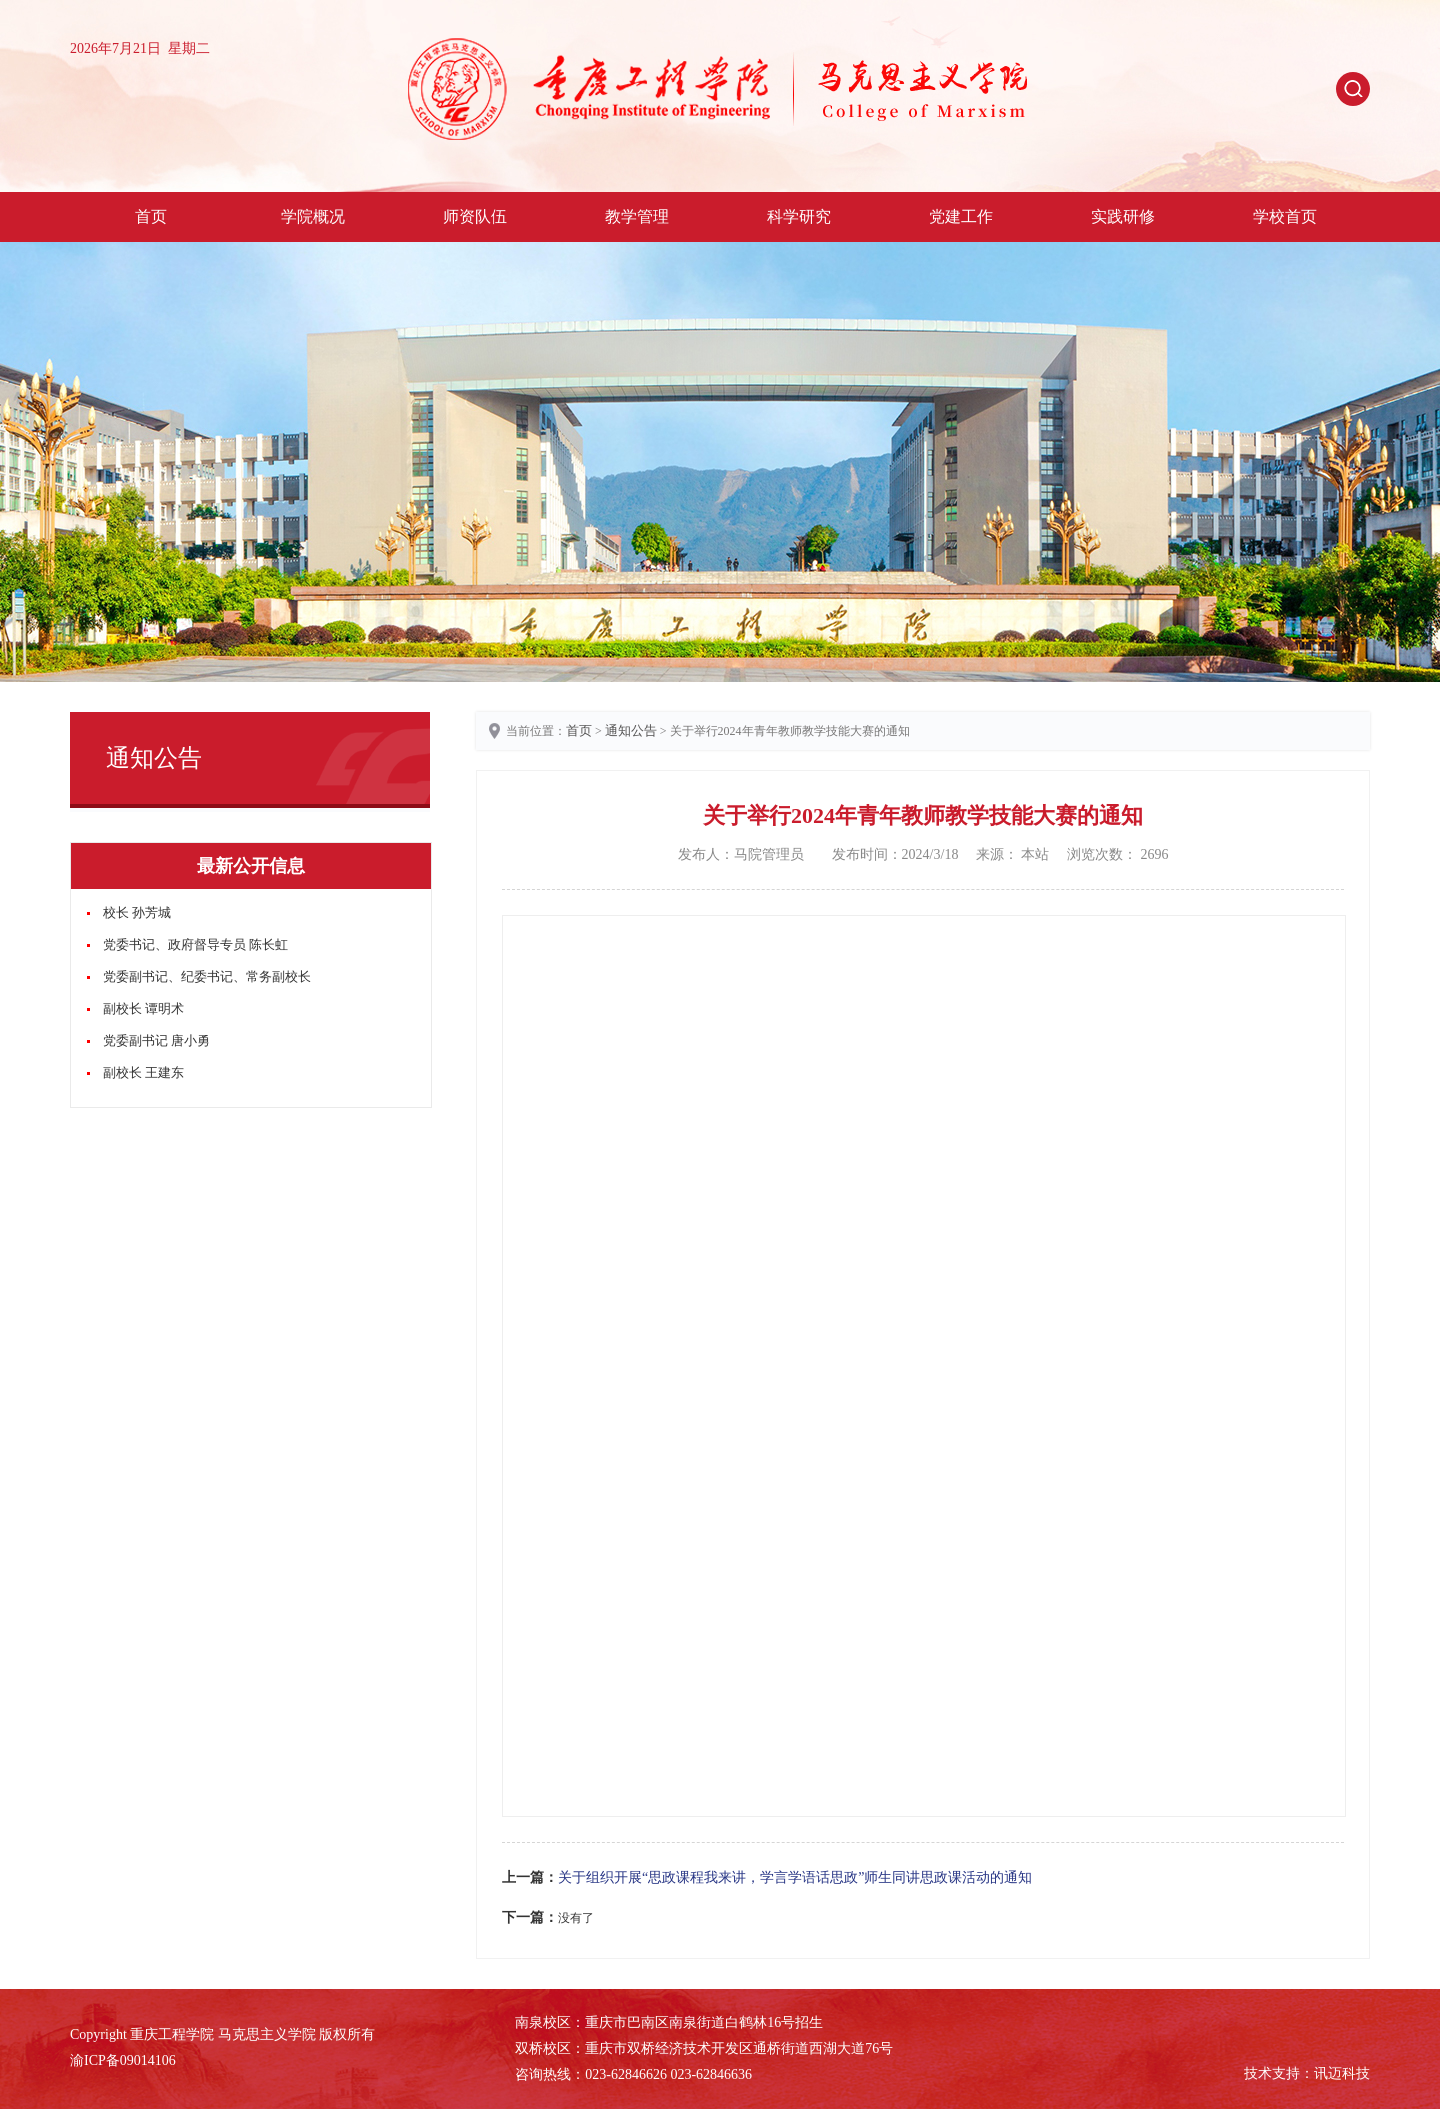  Describe the element at coordinates (151, 216) in the screenshot. I see `首页` at that location.